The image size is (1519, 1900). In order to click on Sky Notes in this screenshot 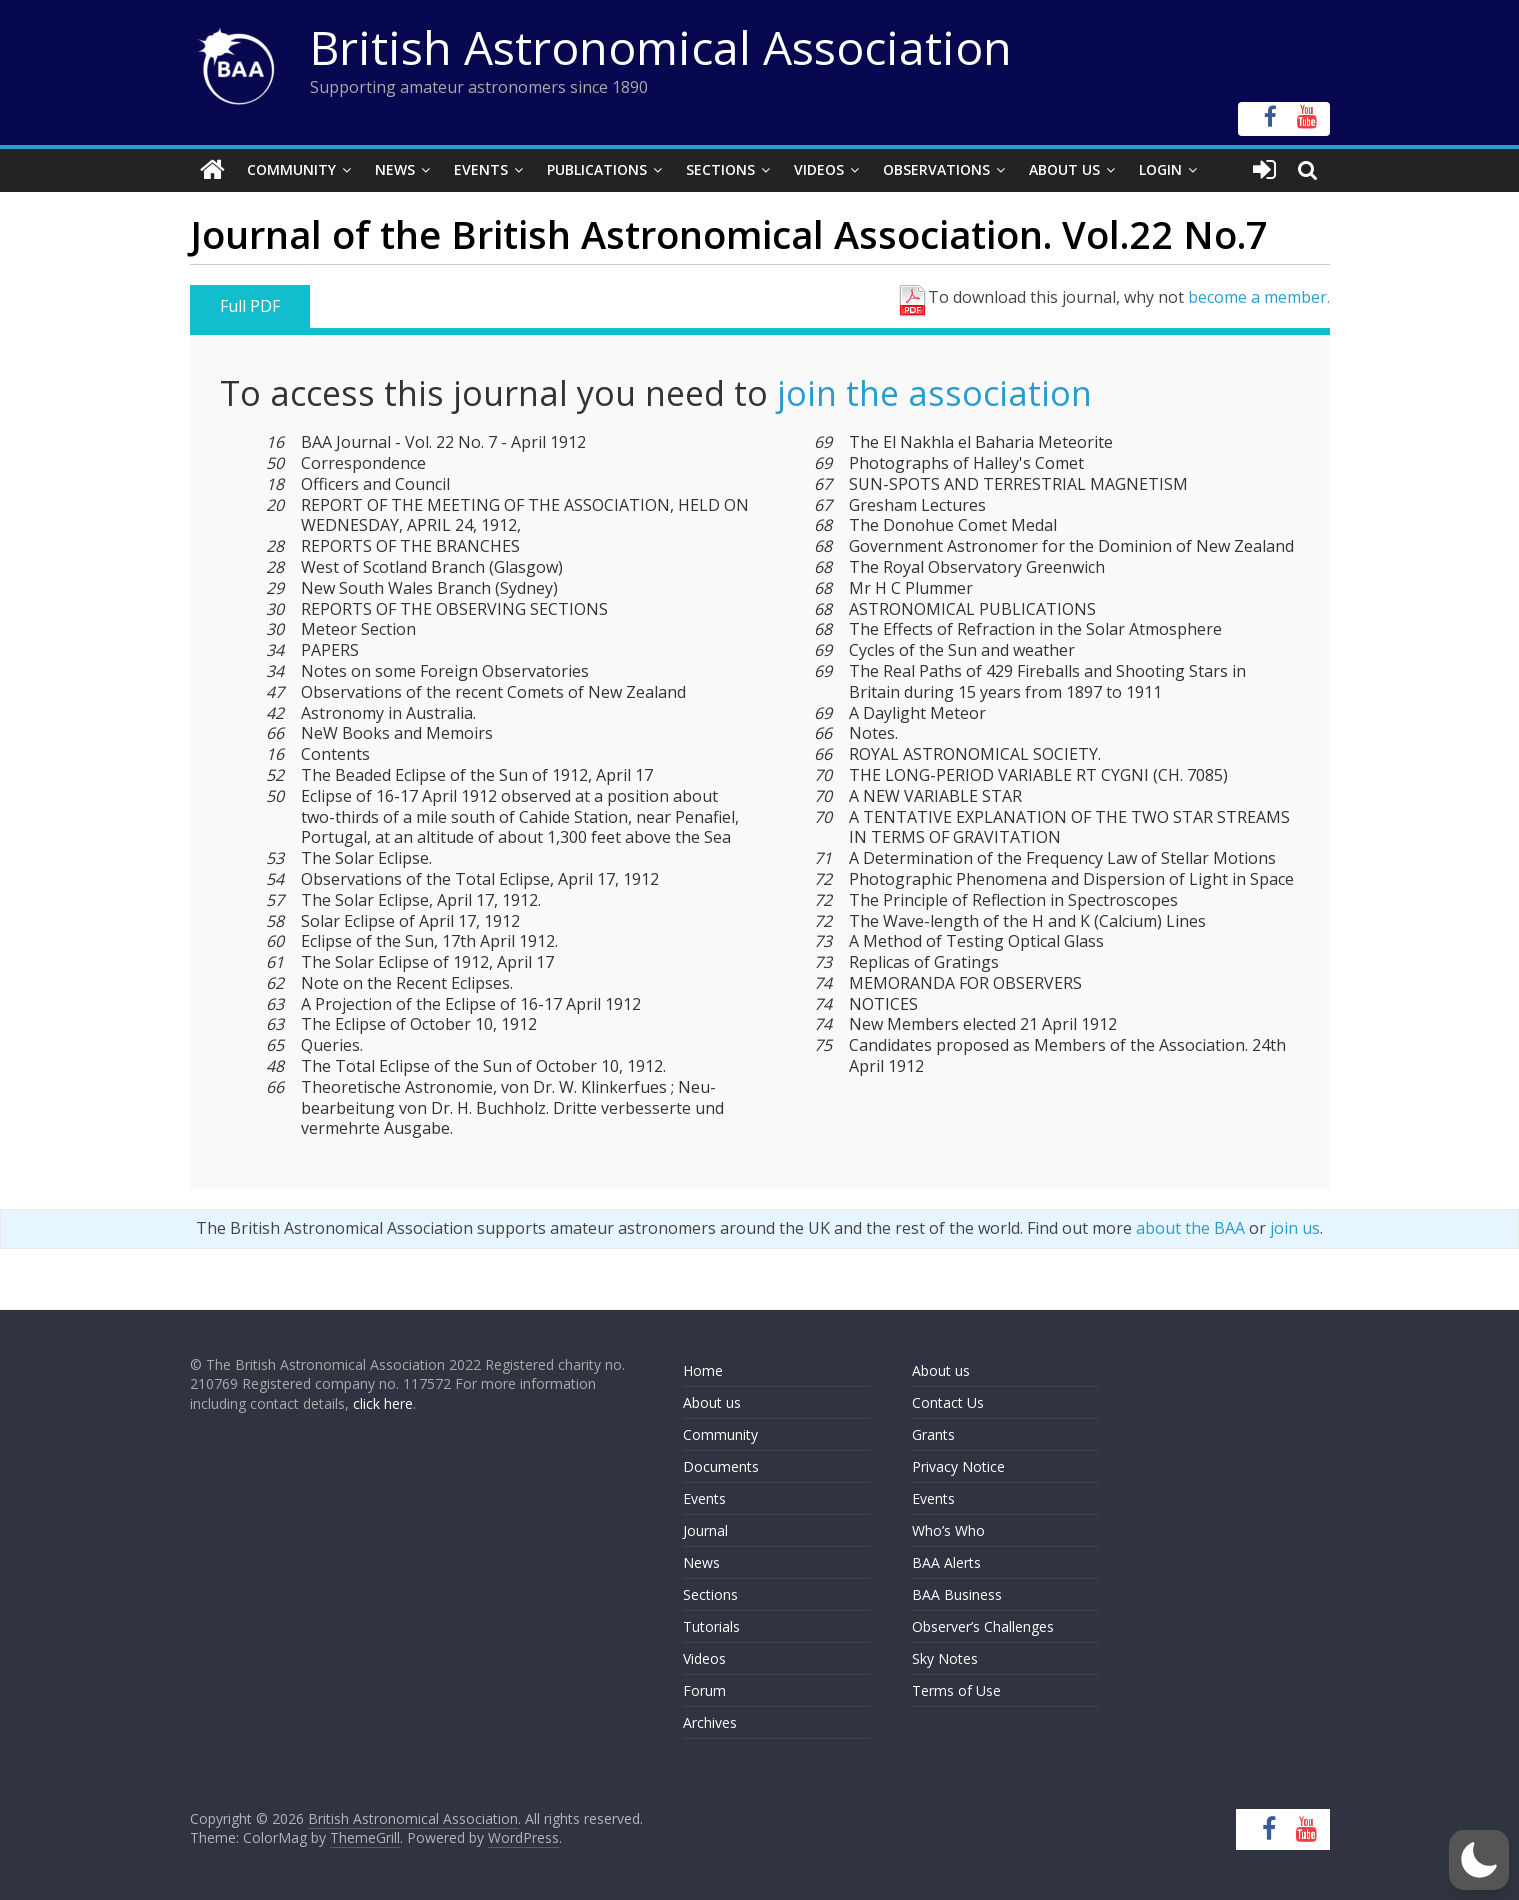, I will do `click(945, 1658)`.